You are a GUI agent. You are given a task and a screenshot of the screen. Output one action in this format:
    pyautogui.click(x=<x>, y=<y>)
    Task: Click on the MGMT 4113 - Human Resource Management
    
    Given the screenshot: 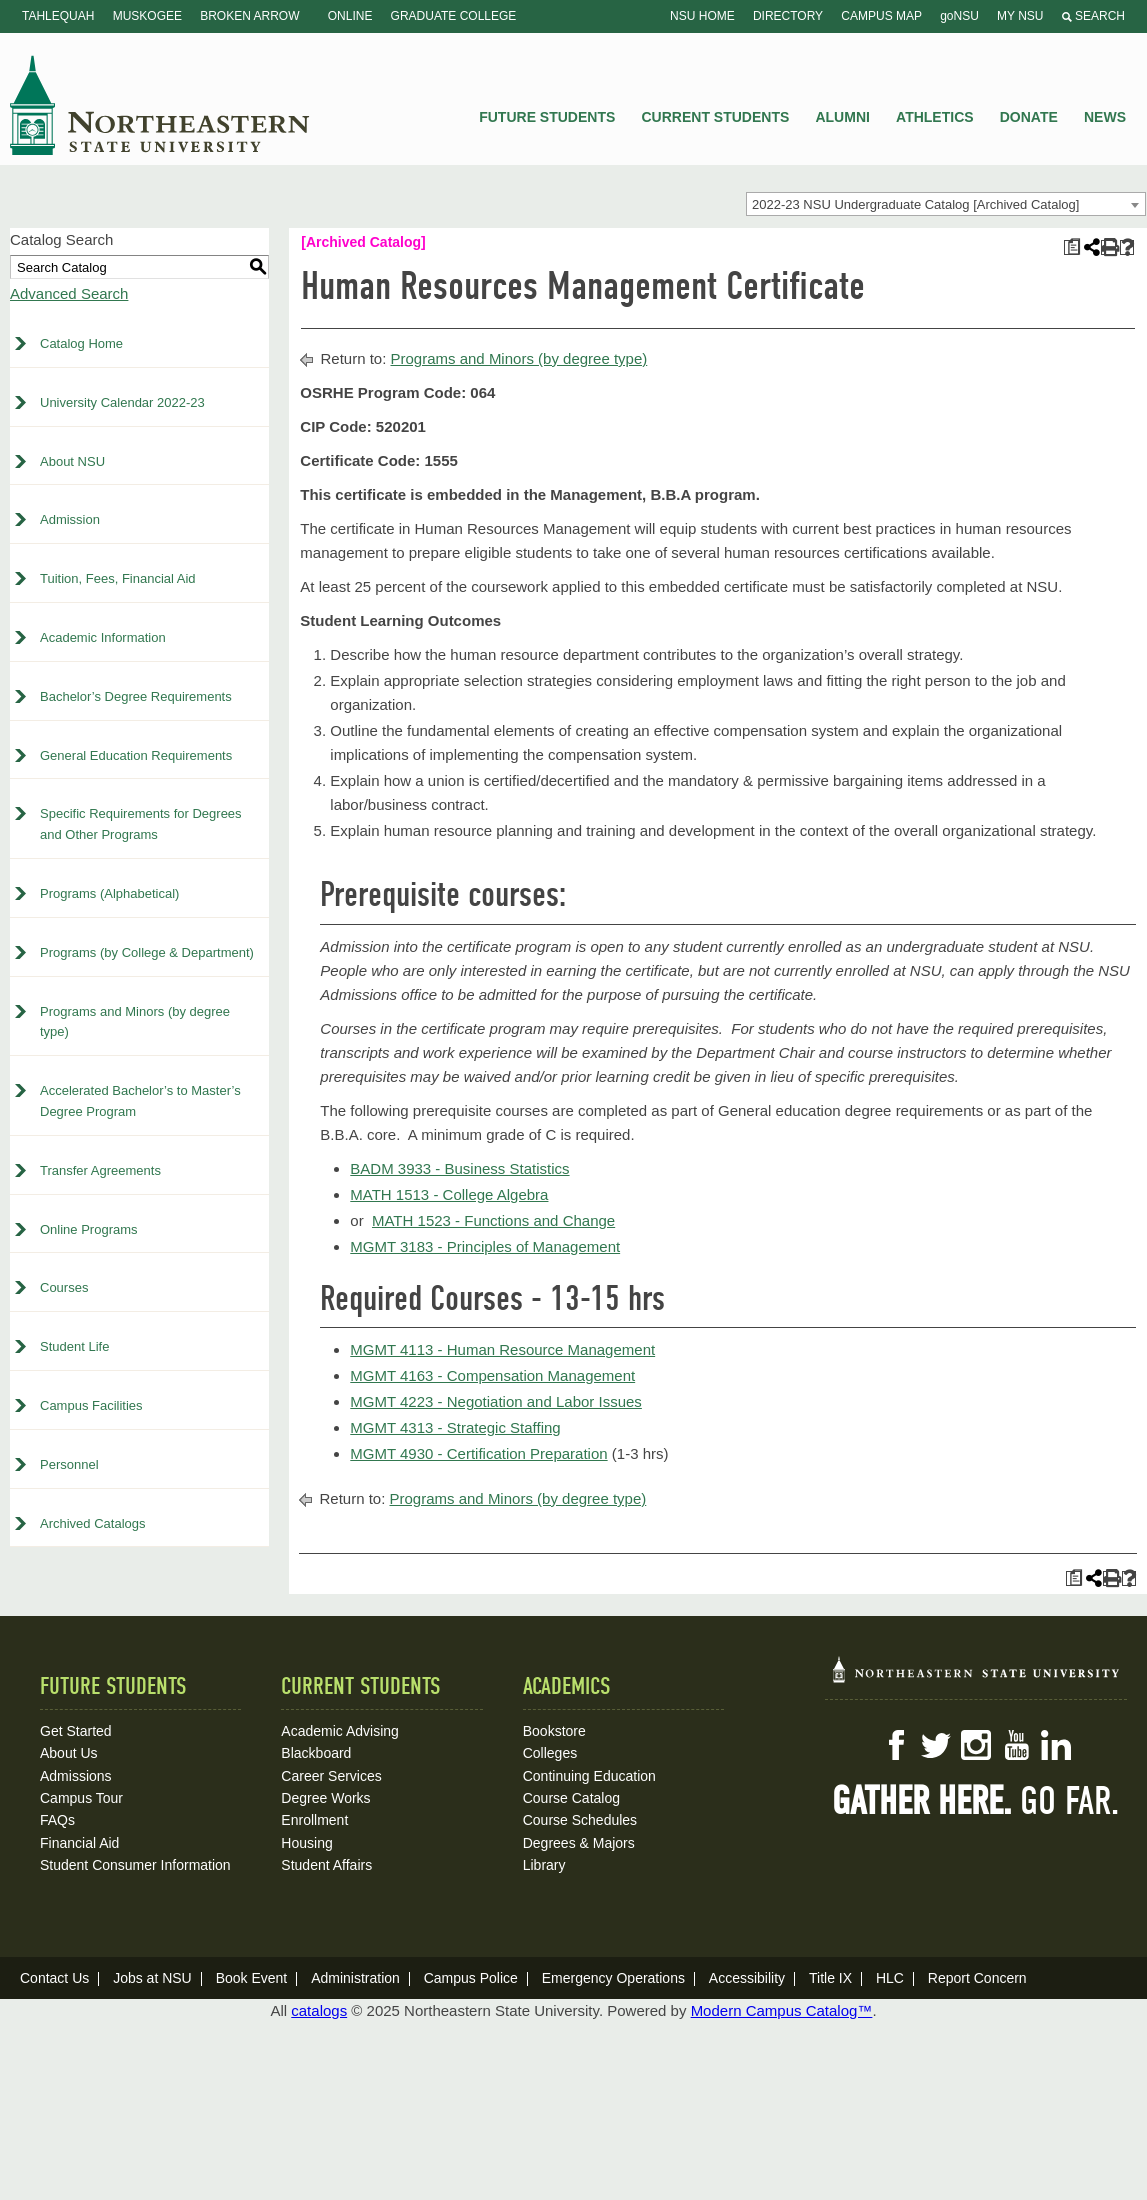 What is the action you would take?
    pyautogui.click(x=502, y=1349)
    